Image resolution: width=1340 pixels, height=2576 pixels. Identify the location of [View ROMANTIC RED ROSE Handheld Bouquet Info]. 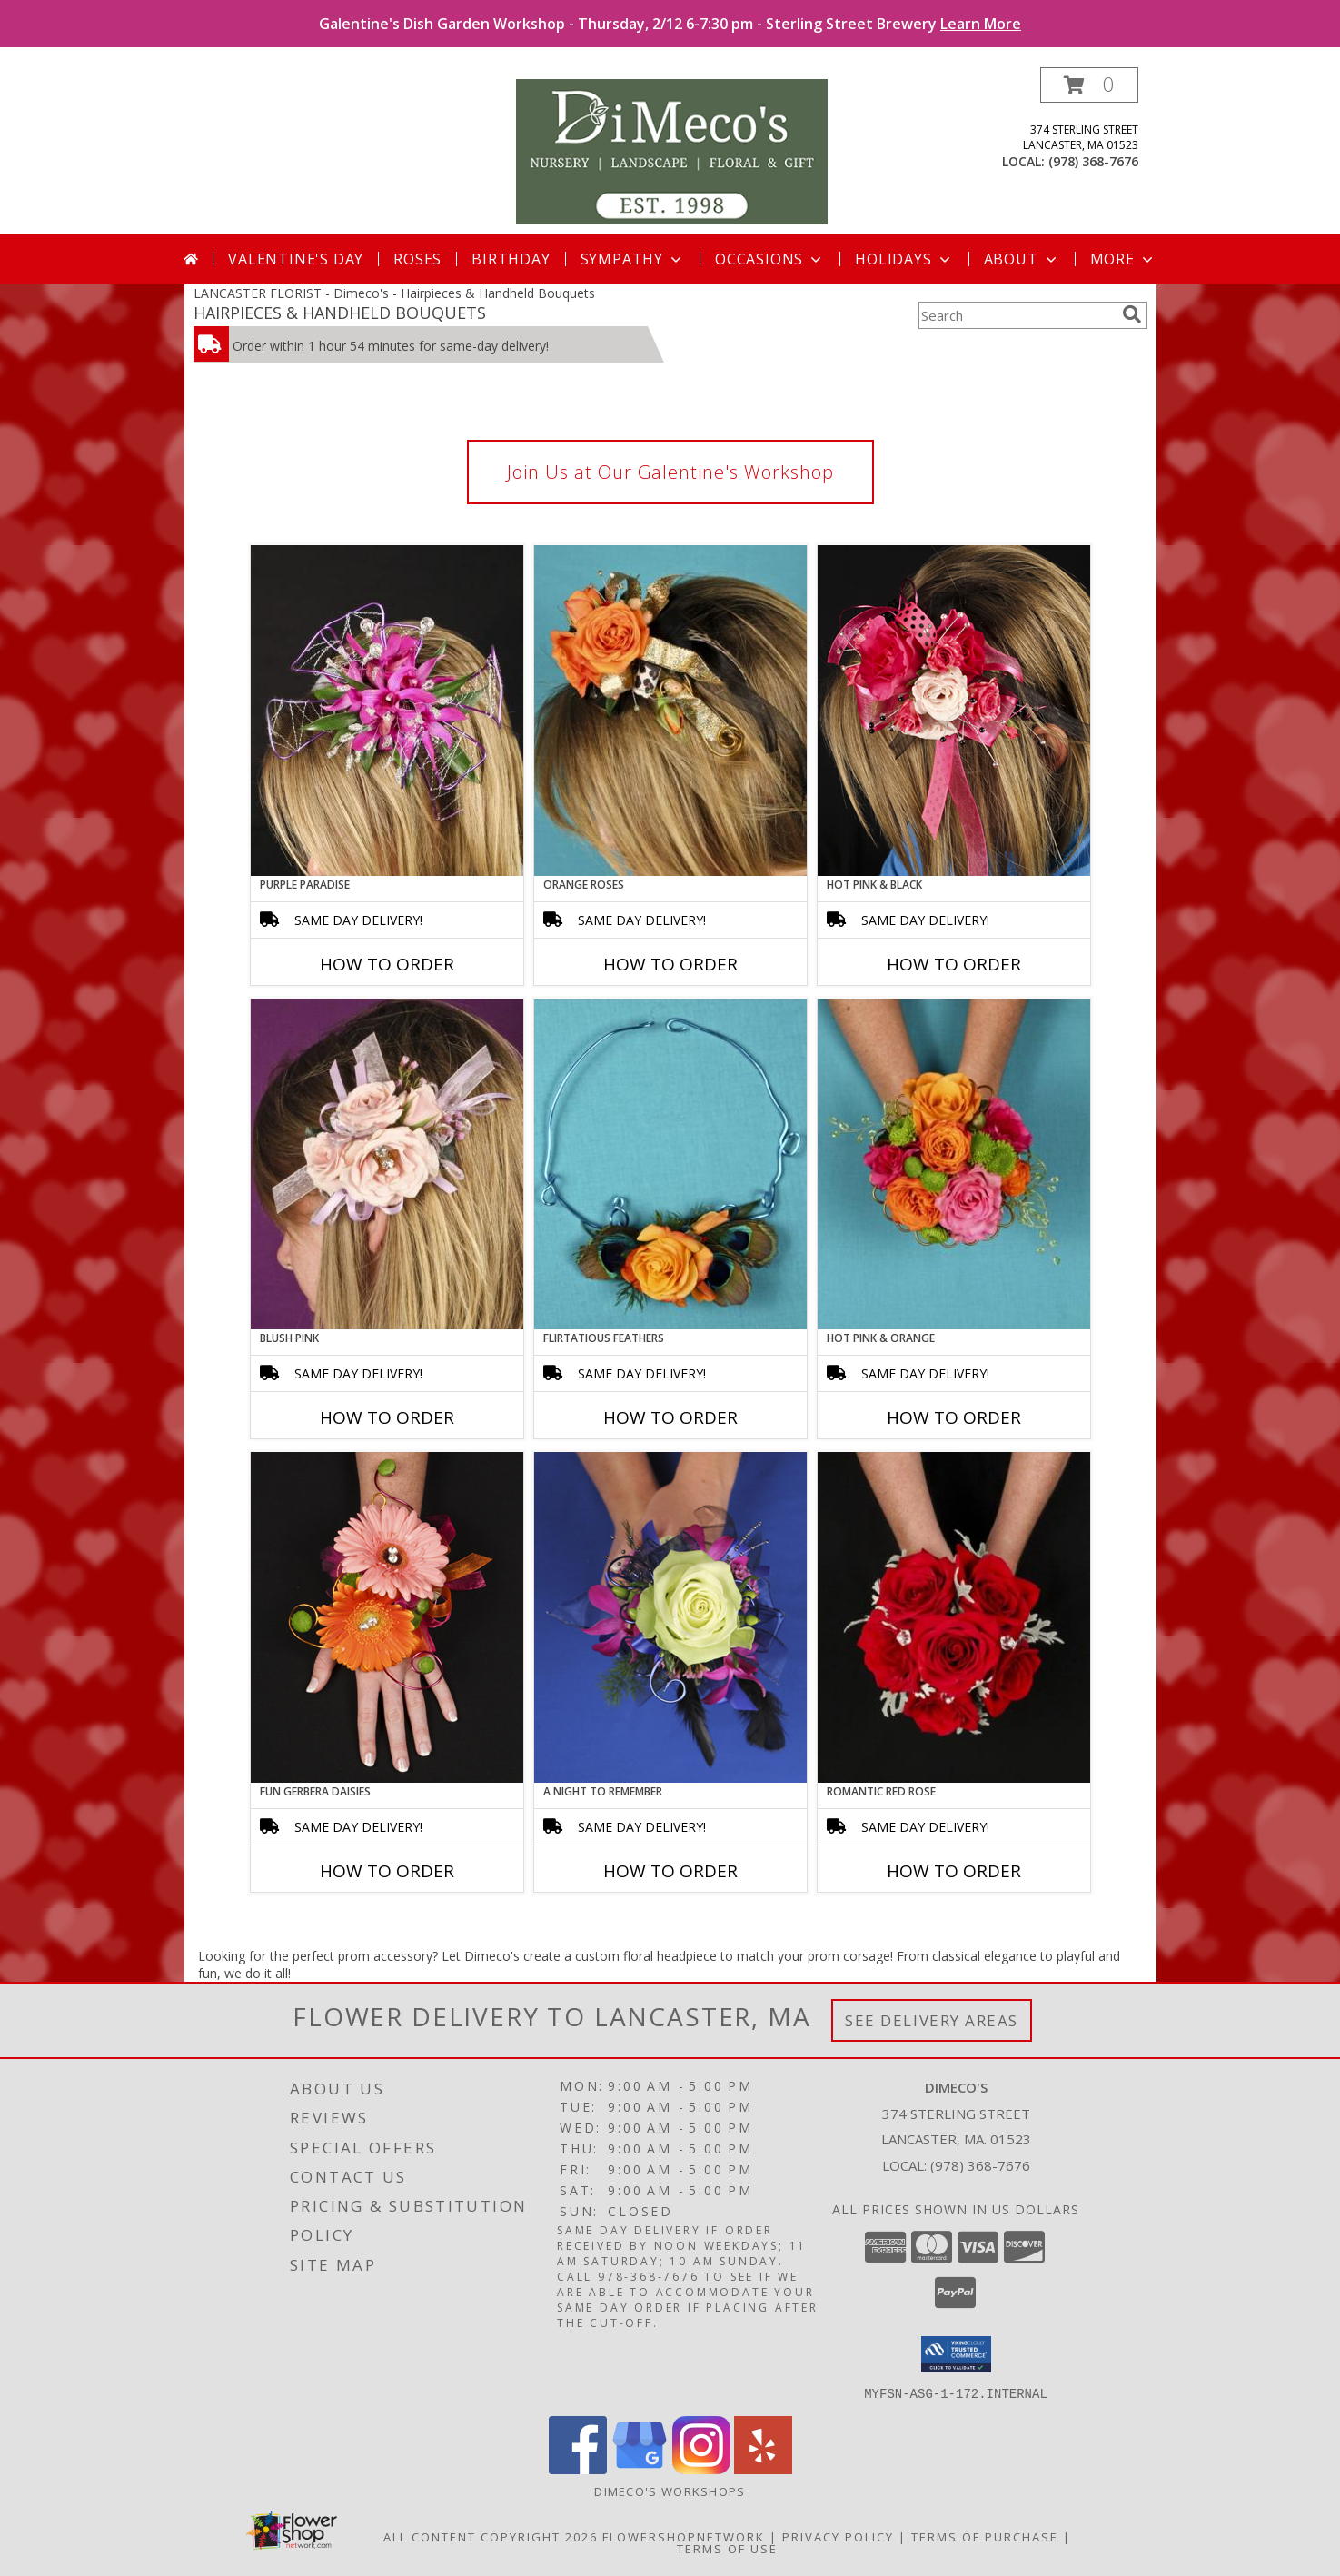
(954, 1617).